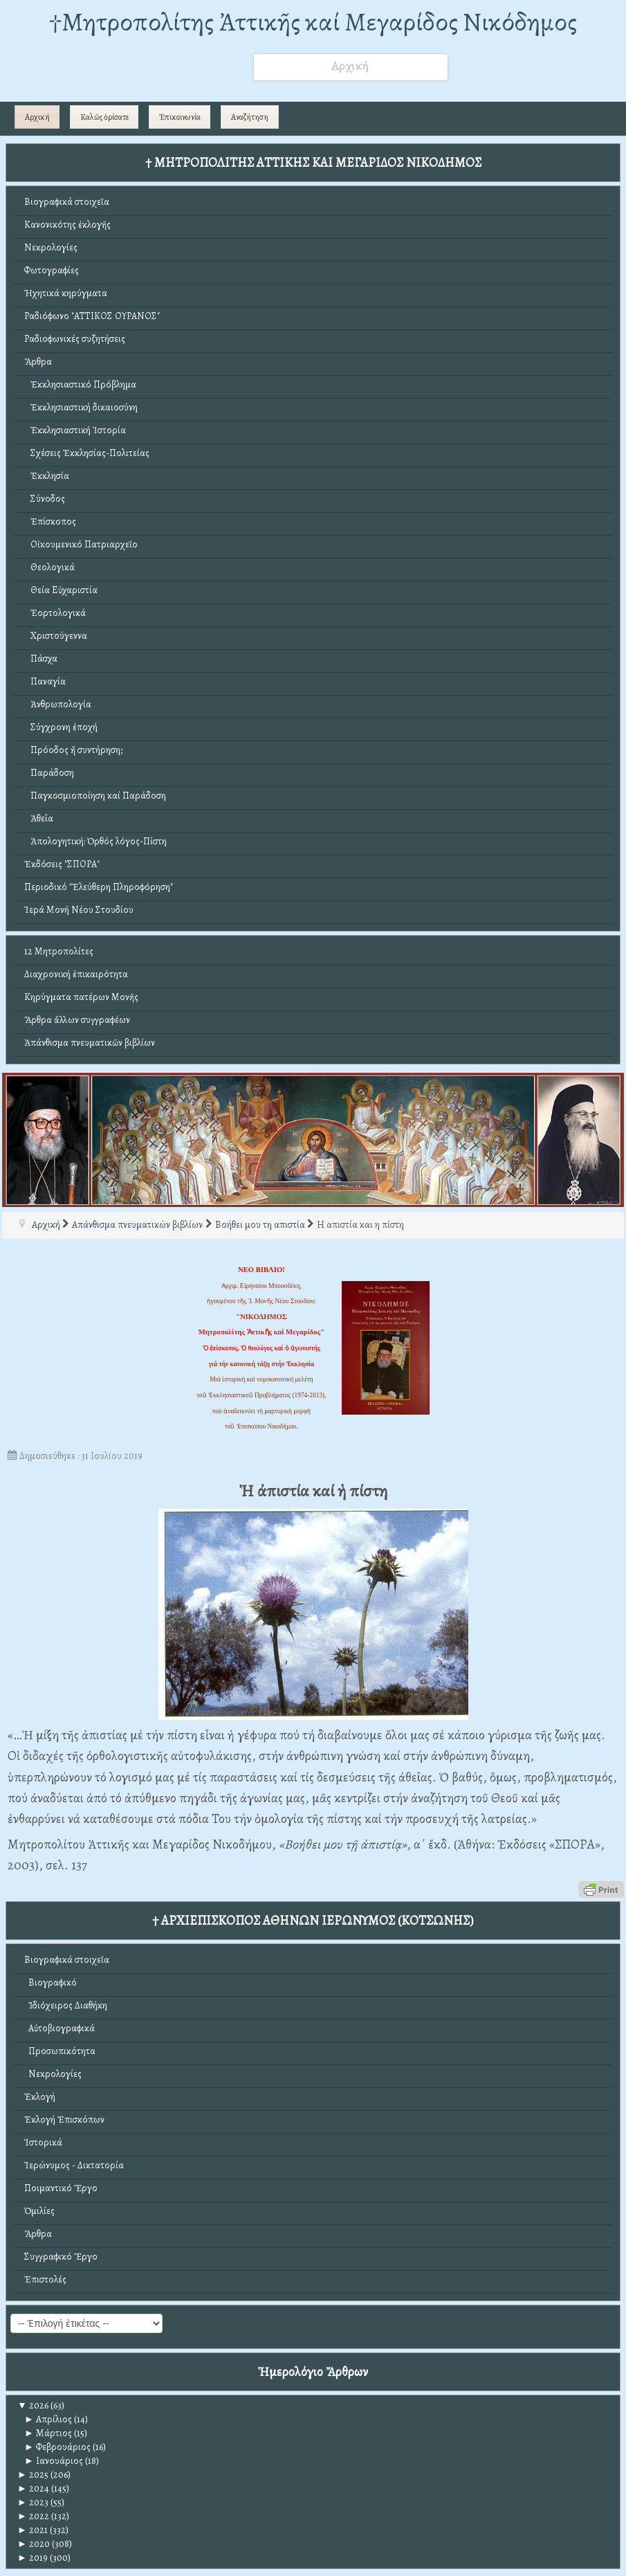  I want to click on Βιογραφικό, so click(50, 1982).